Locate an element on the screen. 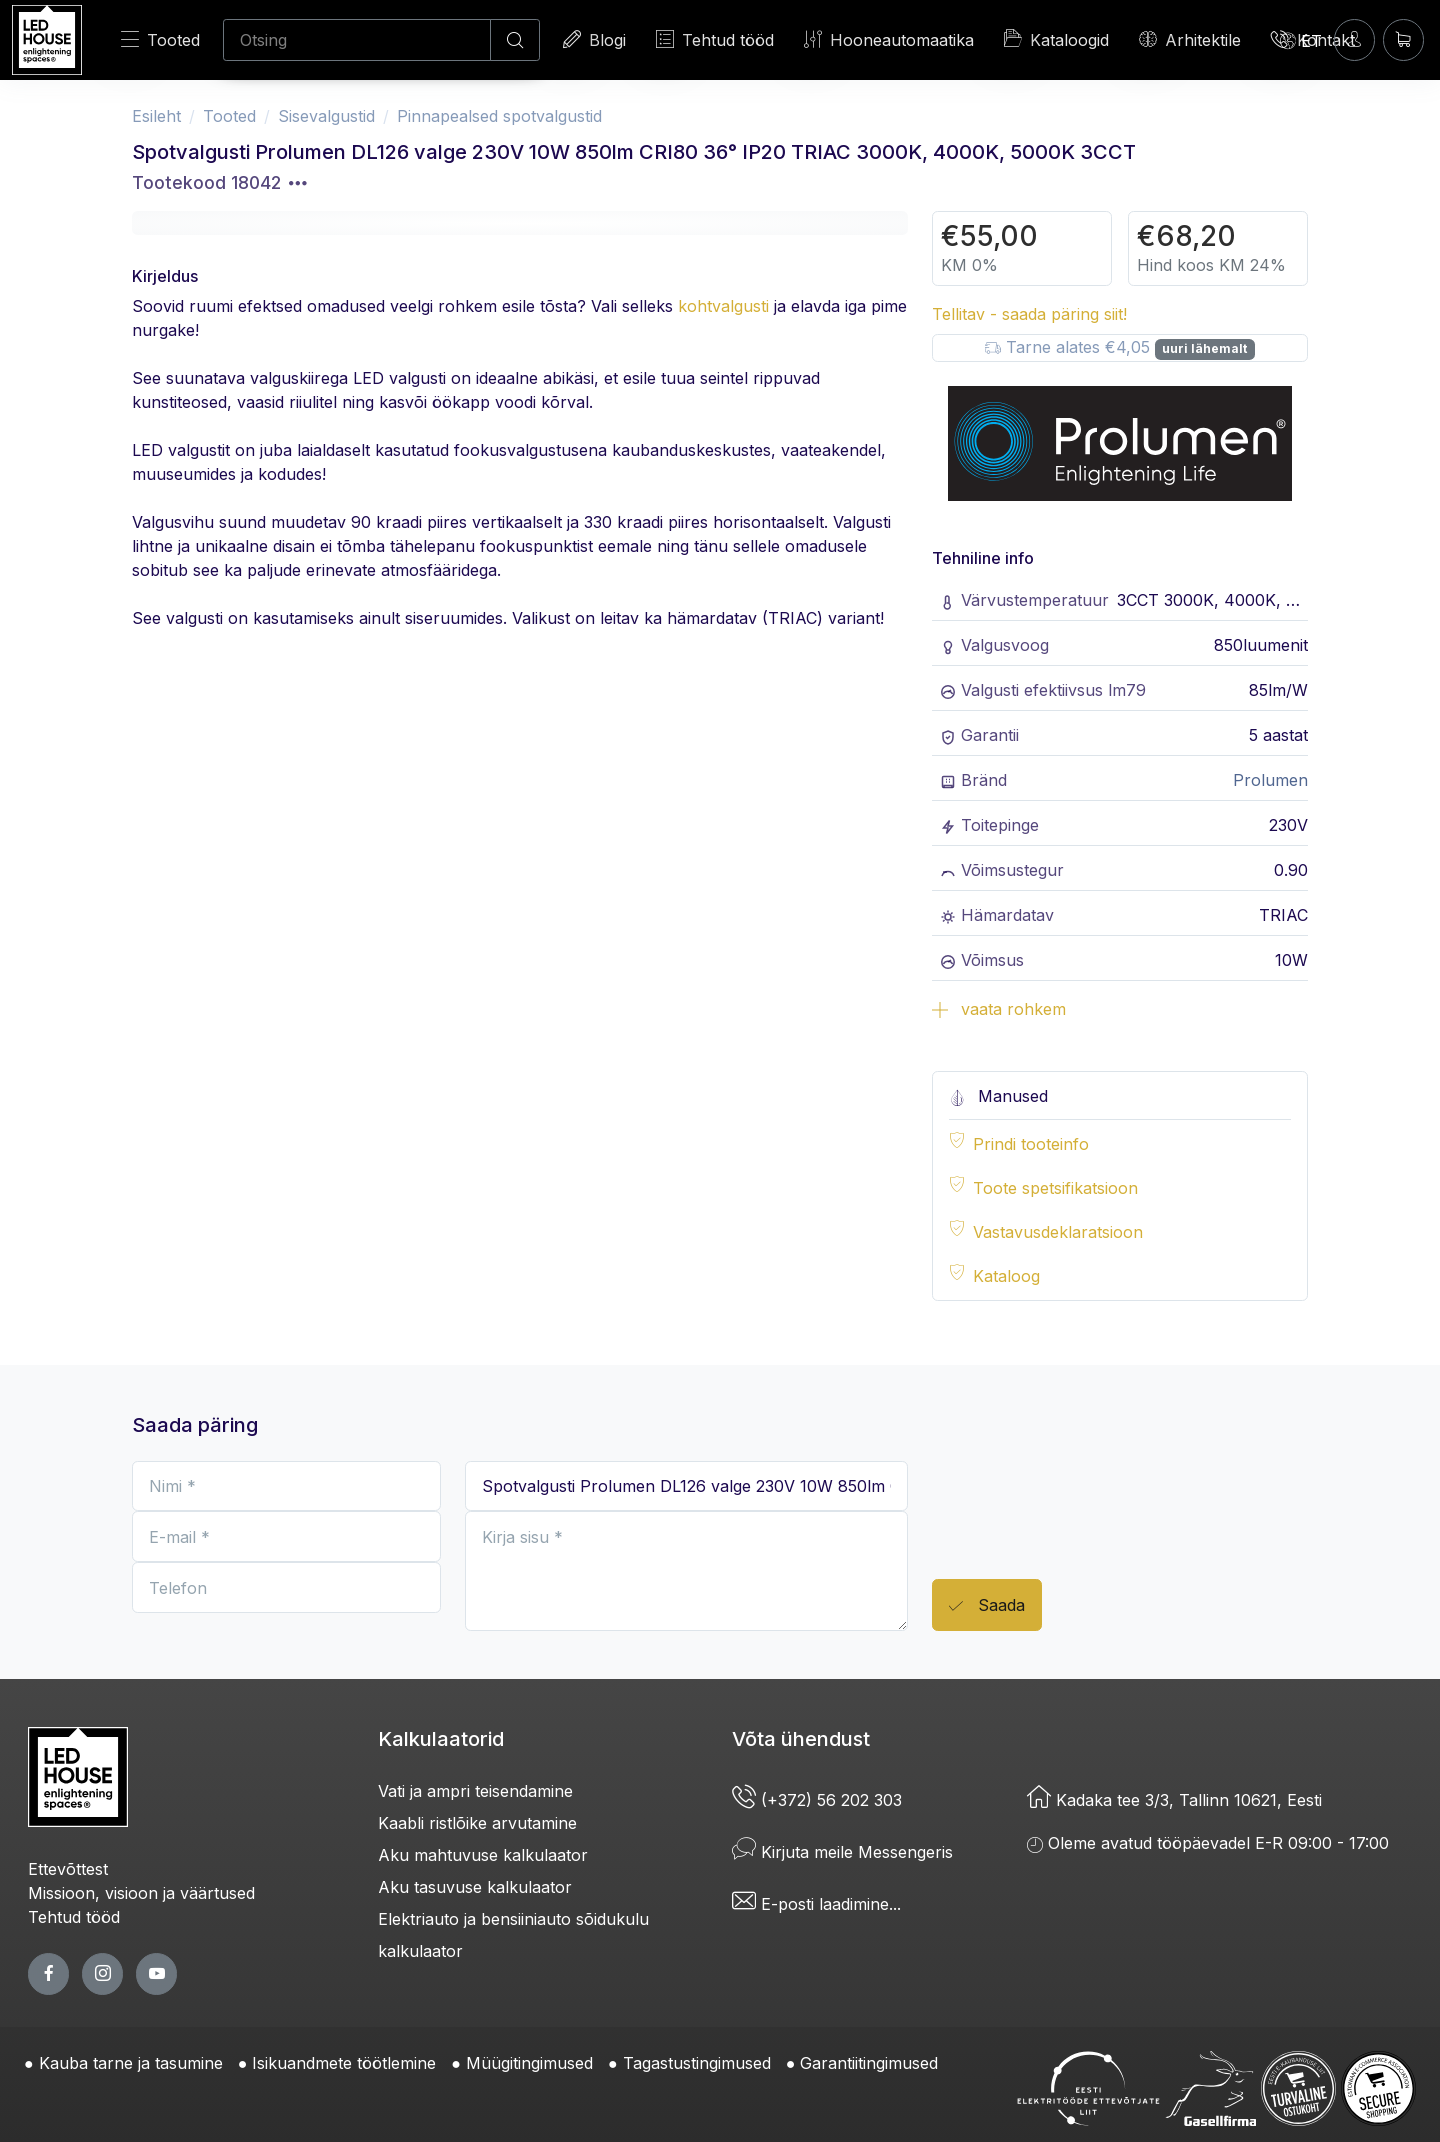 The image size is (1440, 2142). Kataloogid is located at coordinates (1056, 39).